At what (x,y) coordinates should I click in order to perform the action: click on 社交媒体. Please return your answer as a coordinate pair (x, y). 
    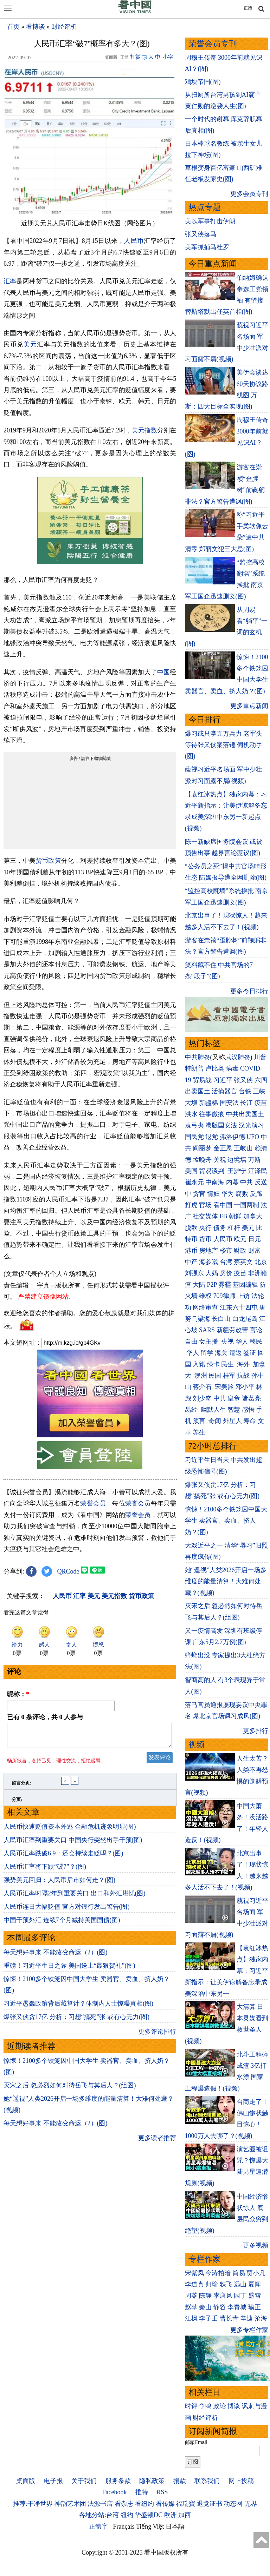
    Looking at the image, I should click on (205, 1216).